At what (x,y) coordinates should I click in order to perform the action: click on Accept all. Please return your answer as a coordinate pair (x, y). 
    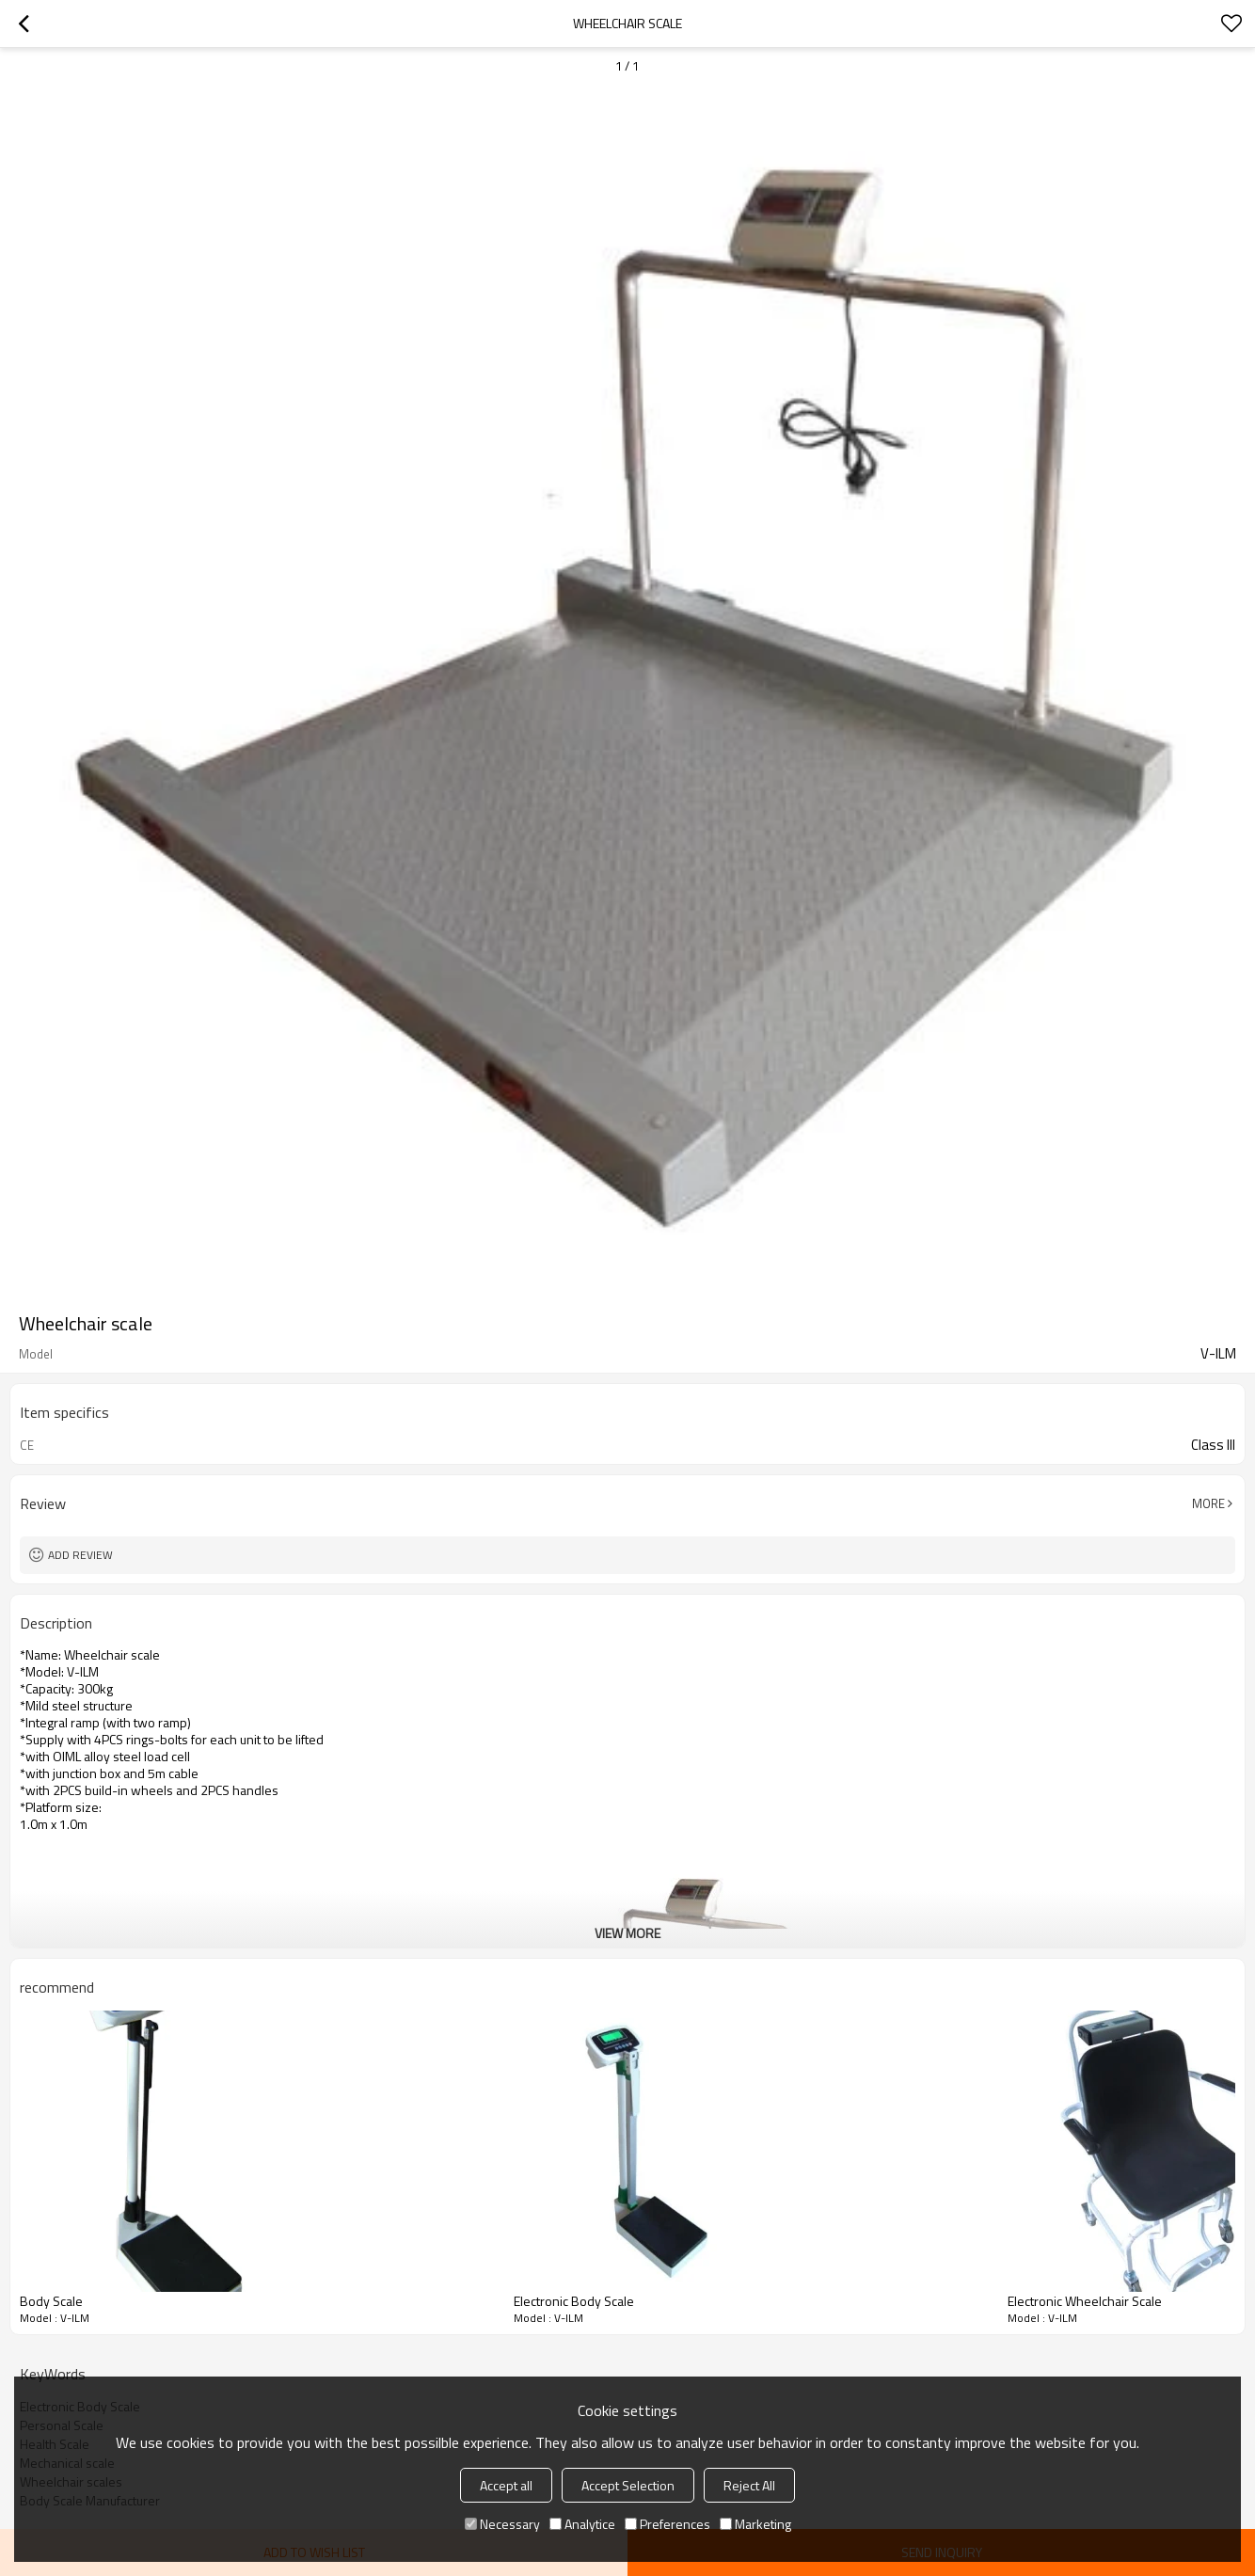
    Looking at the image, I should click on (506, 2485).